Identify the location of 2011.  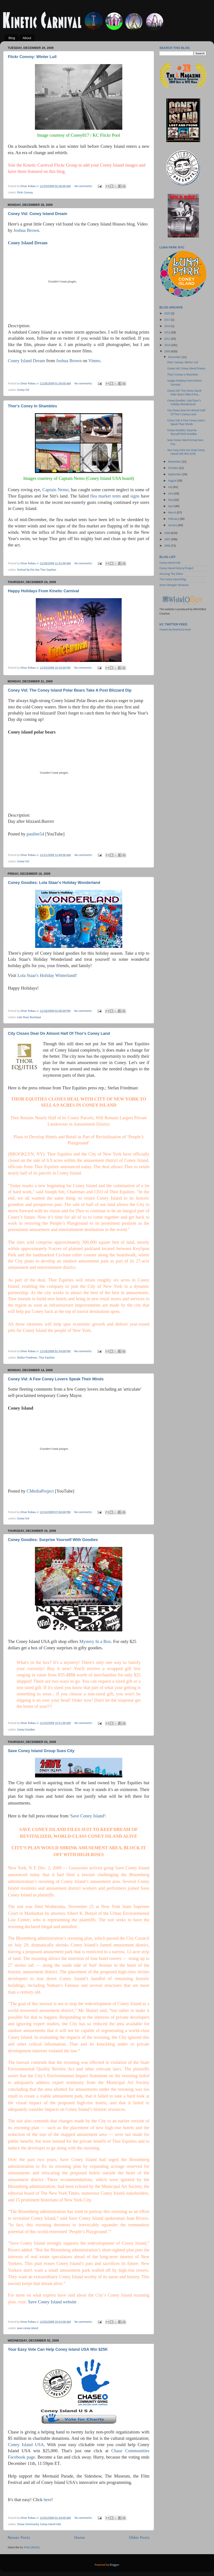
(167, 339).